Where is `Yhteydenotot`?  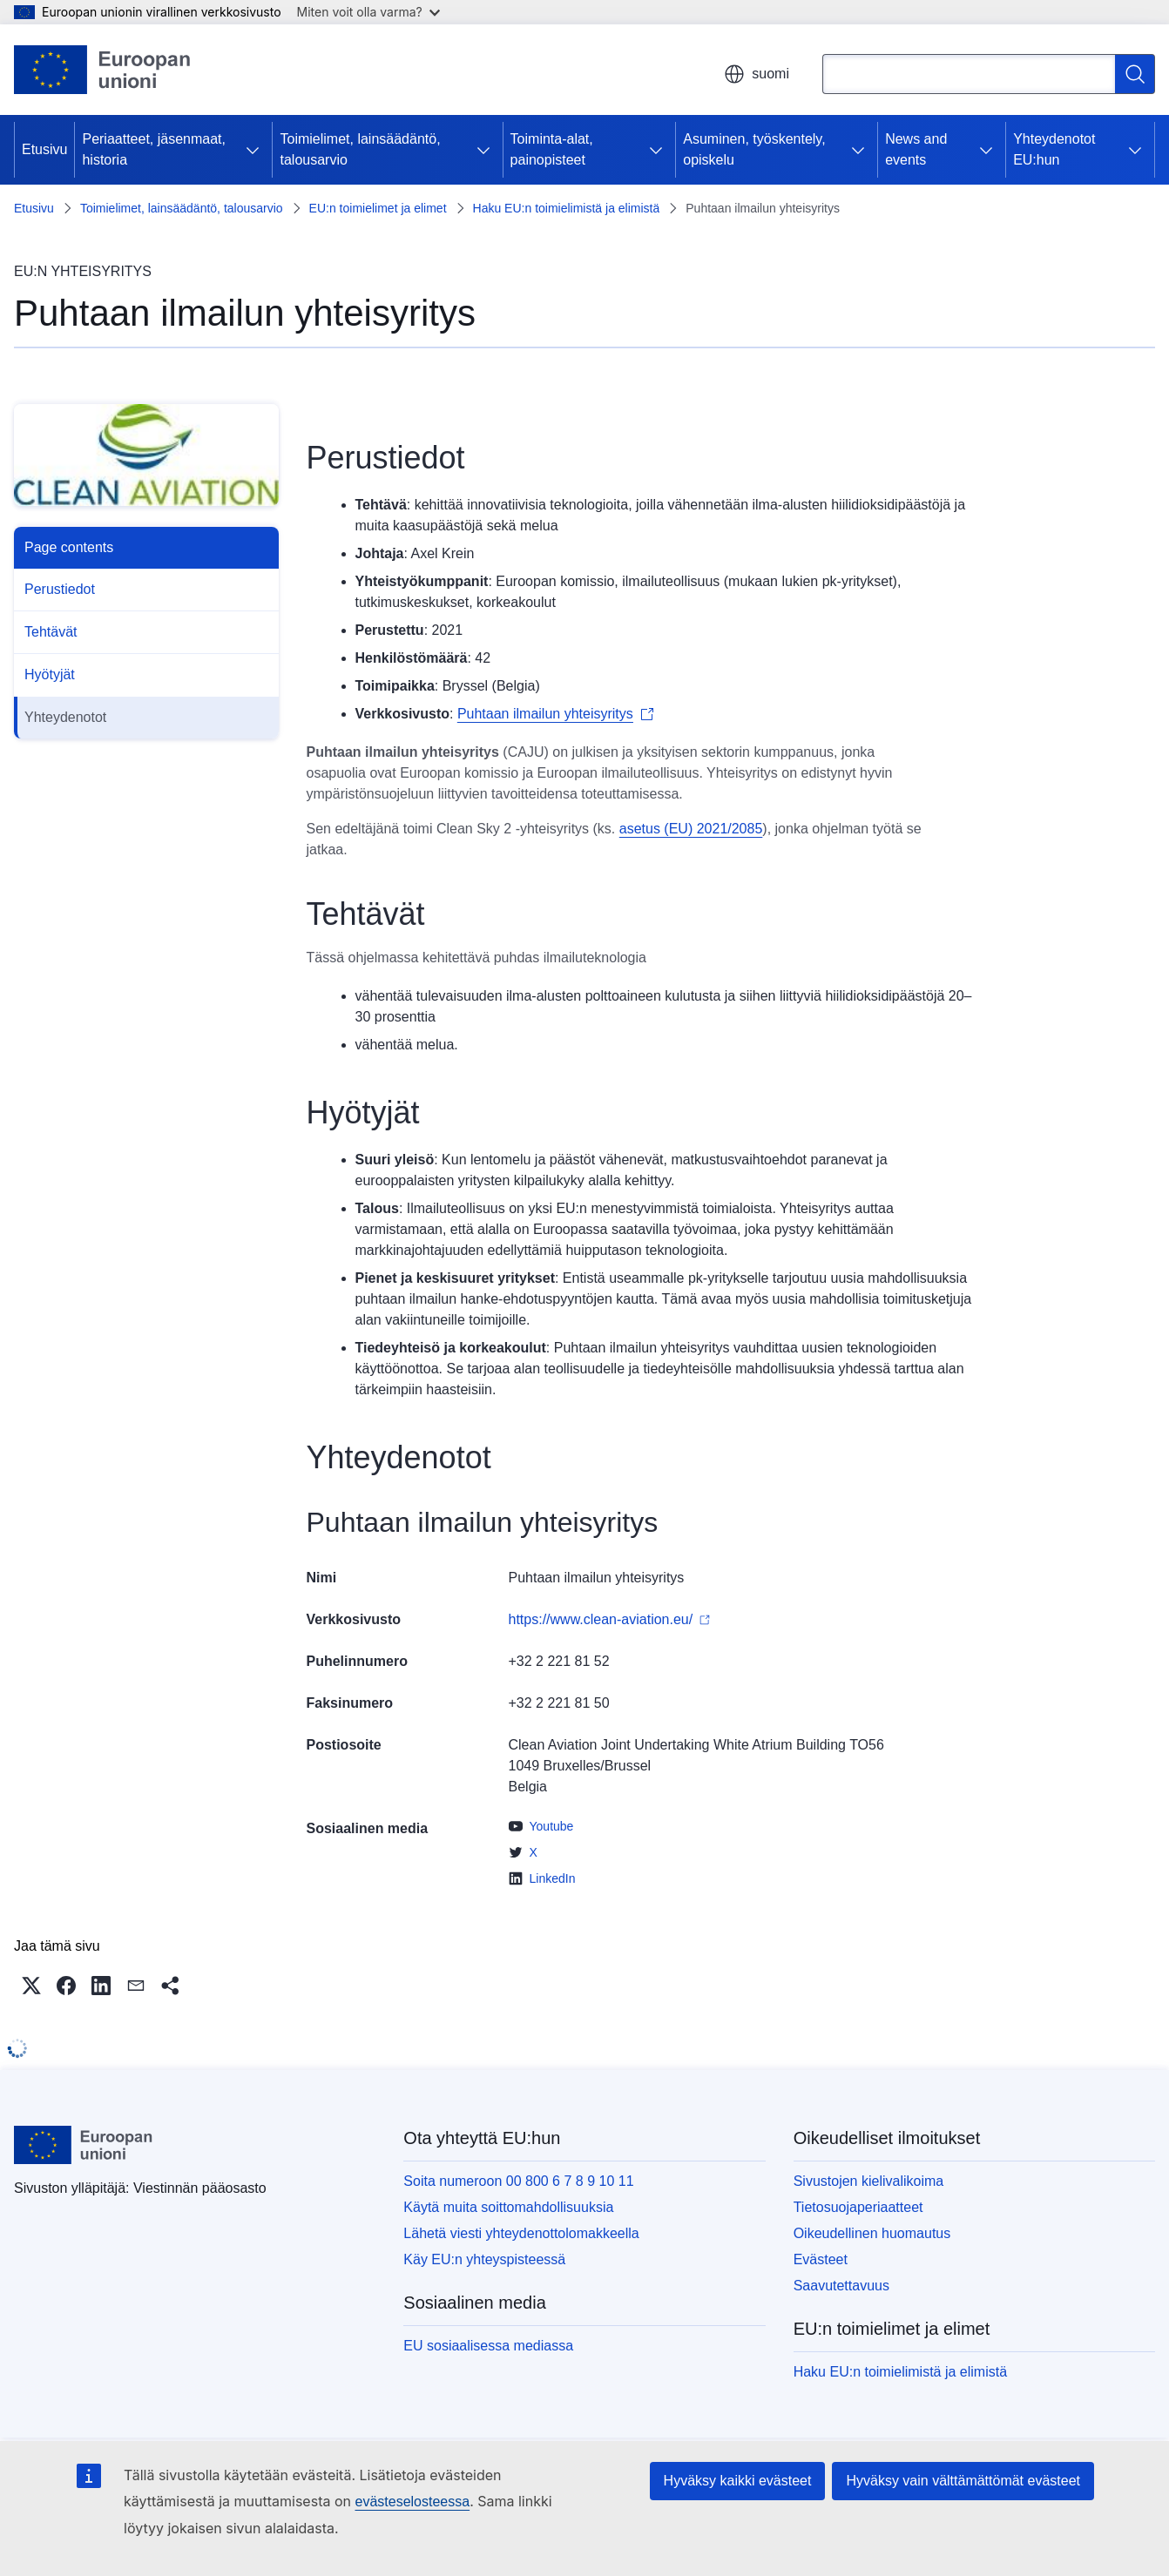
Yhteydenotot is located at coordinates (65, 717).